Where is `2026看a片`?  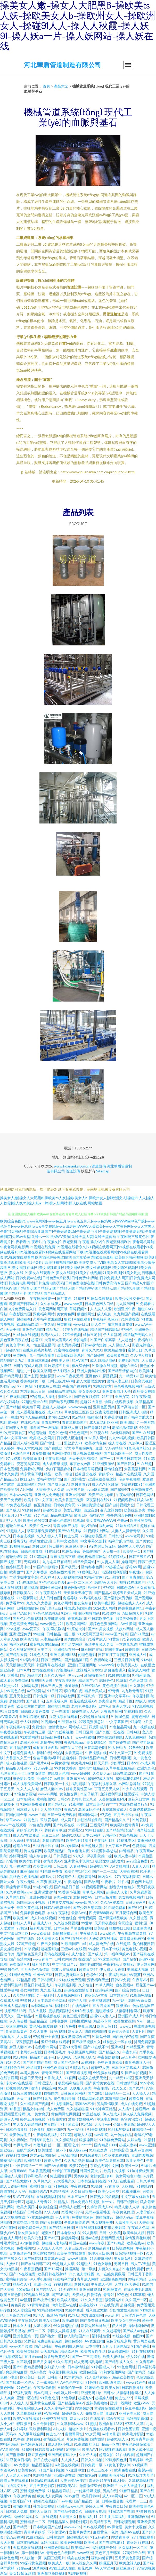
2026看a片 is located at coordinates (25, 2289).